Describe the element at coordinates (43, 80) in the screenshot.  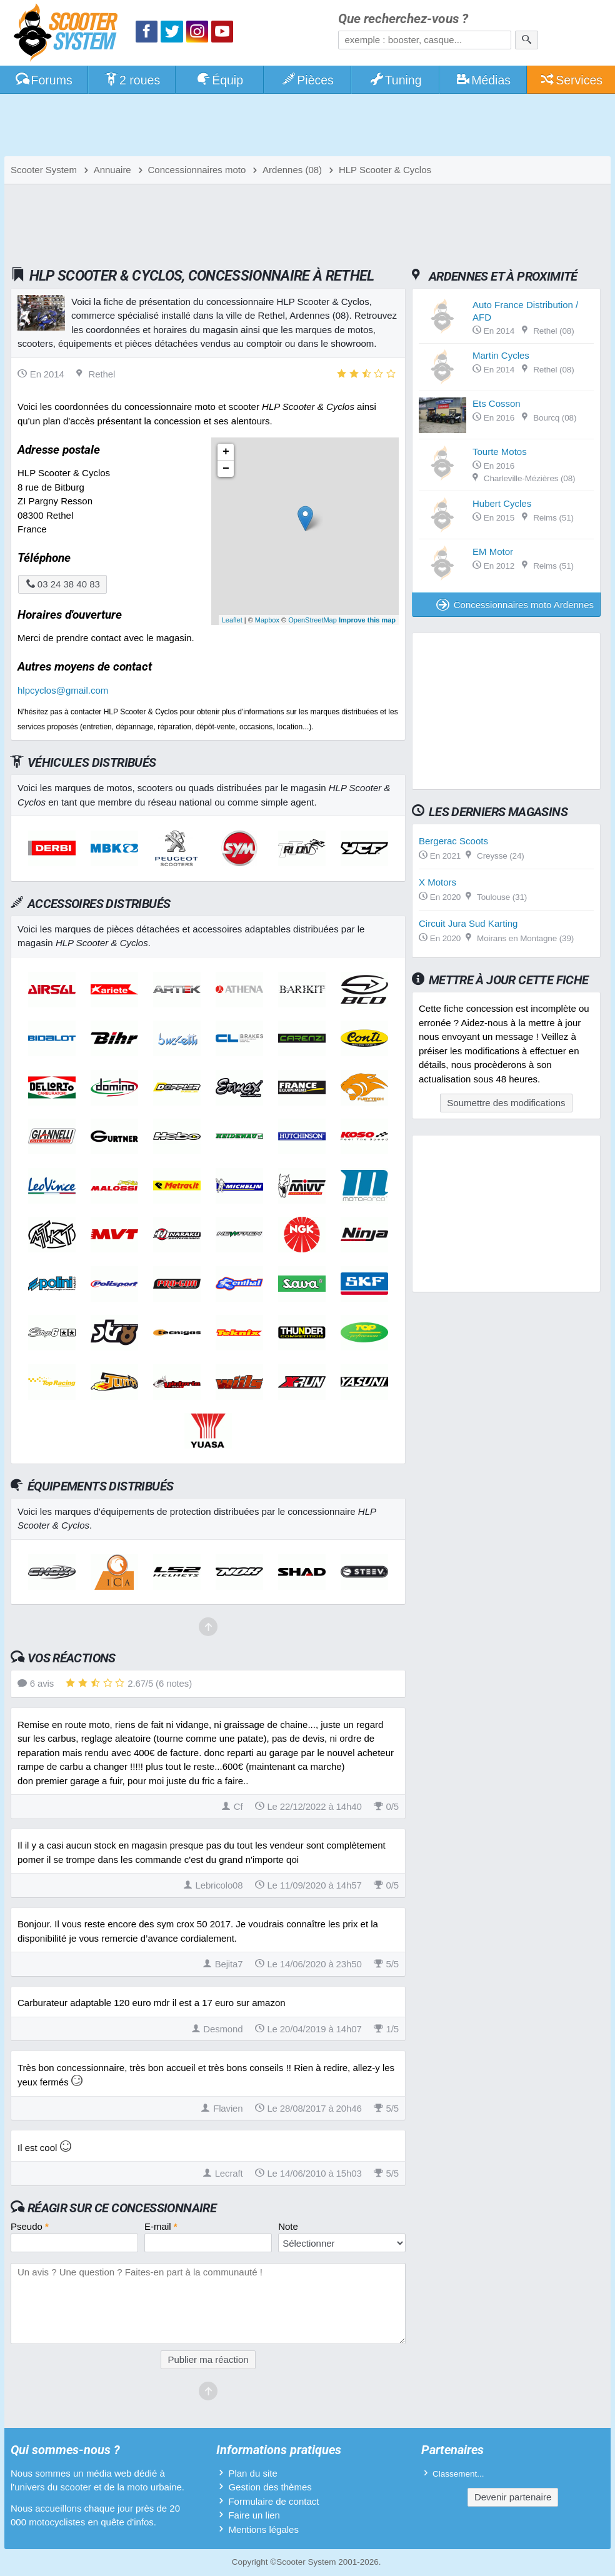
I see `Forums` at that location.